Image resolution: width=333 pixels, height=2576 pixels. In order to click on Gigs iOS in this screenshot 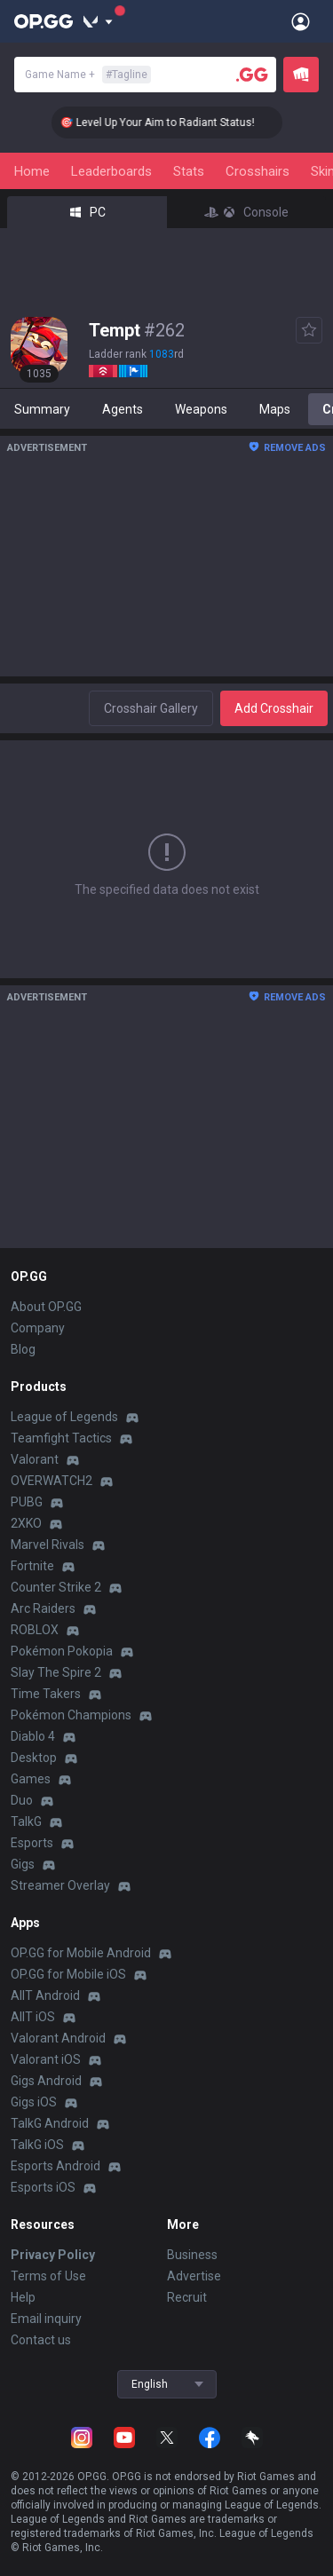, I will do `click(34, 2102)`.